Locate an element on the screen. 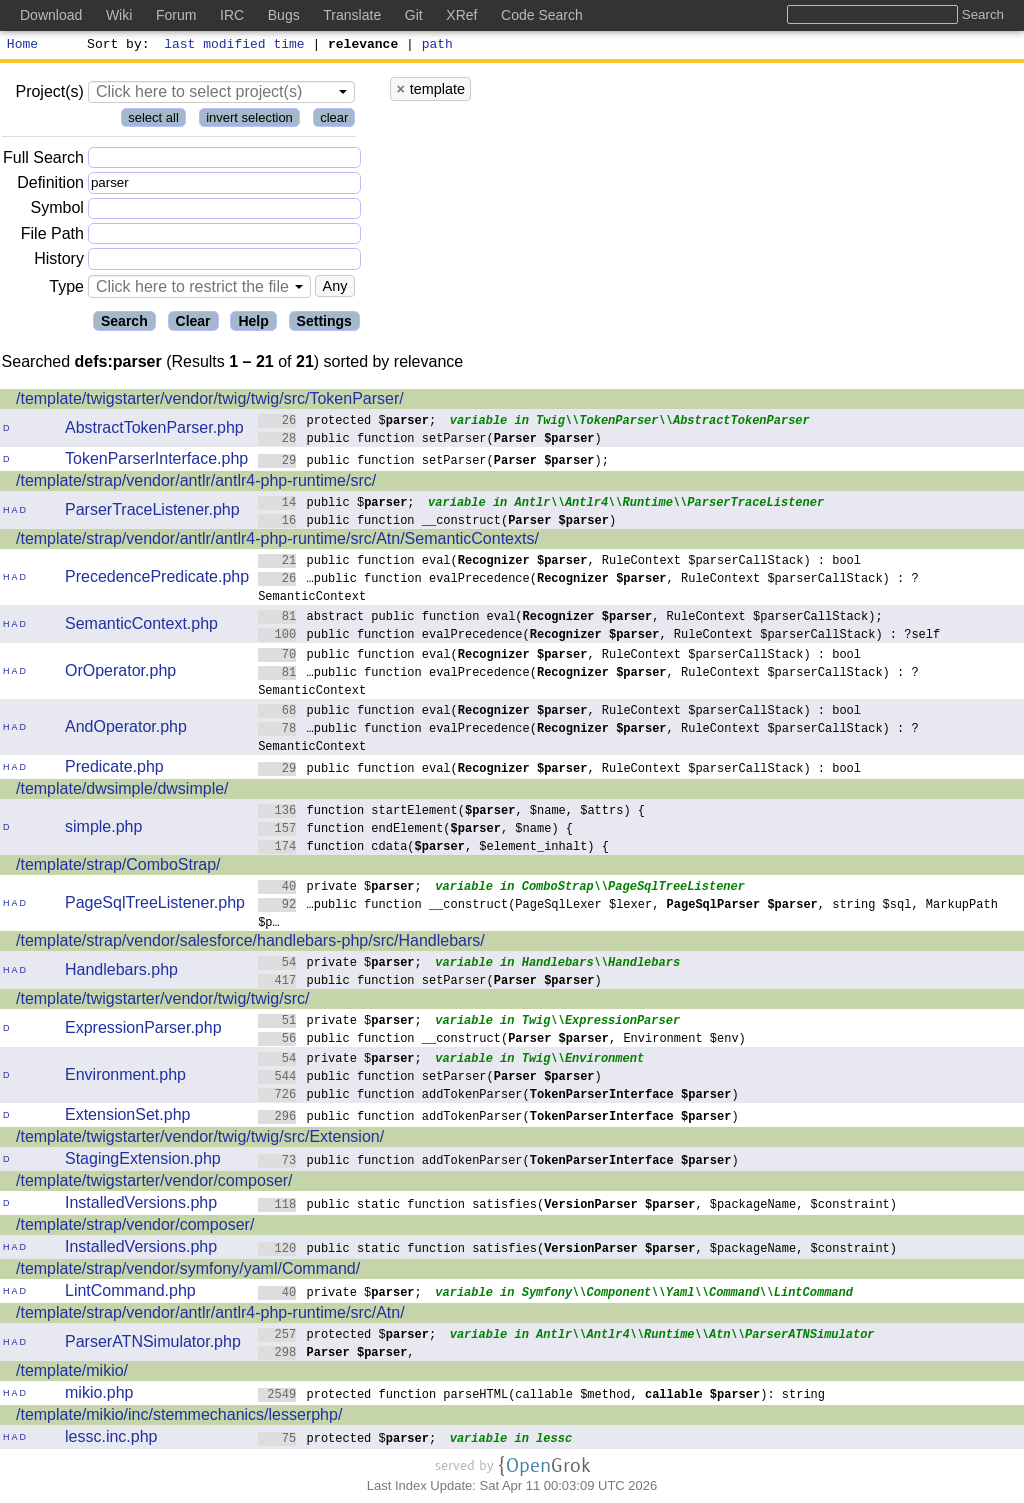  TokenParserInterface.php is located at coordinates (156, 461).